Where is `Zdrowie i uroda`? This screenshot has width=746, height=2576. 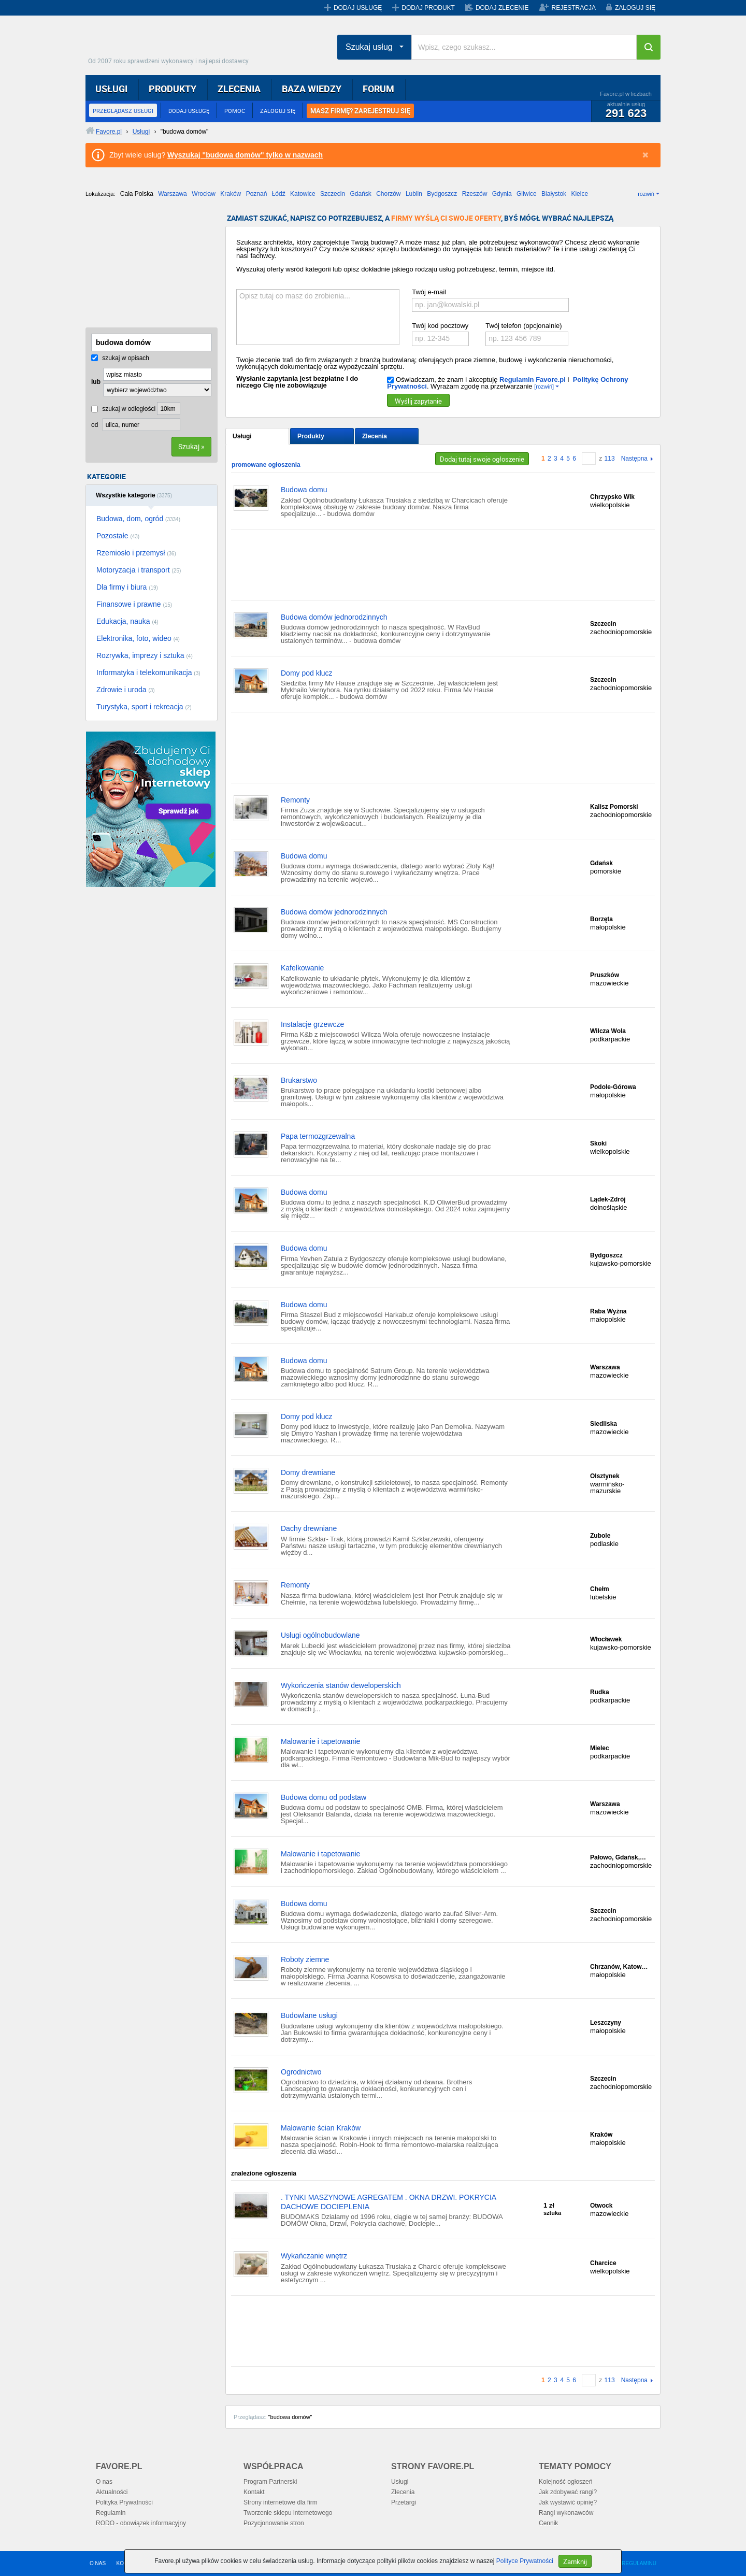
Zdrowie i uroda is located at coordinates (125, 689).